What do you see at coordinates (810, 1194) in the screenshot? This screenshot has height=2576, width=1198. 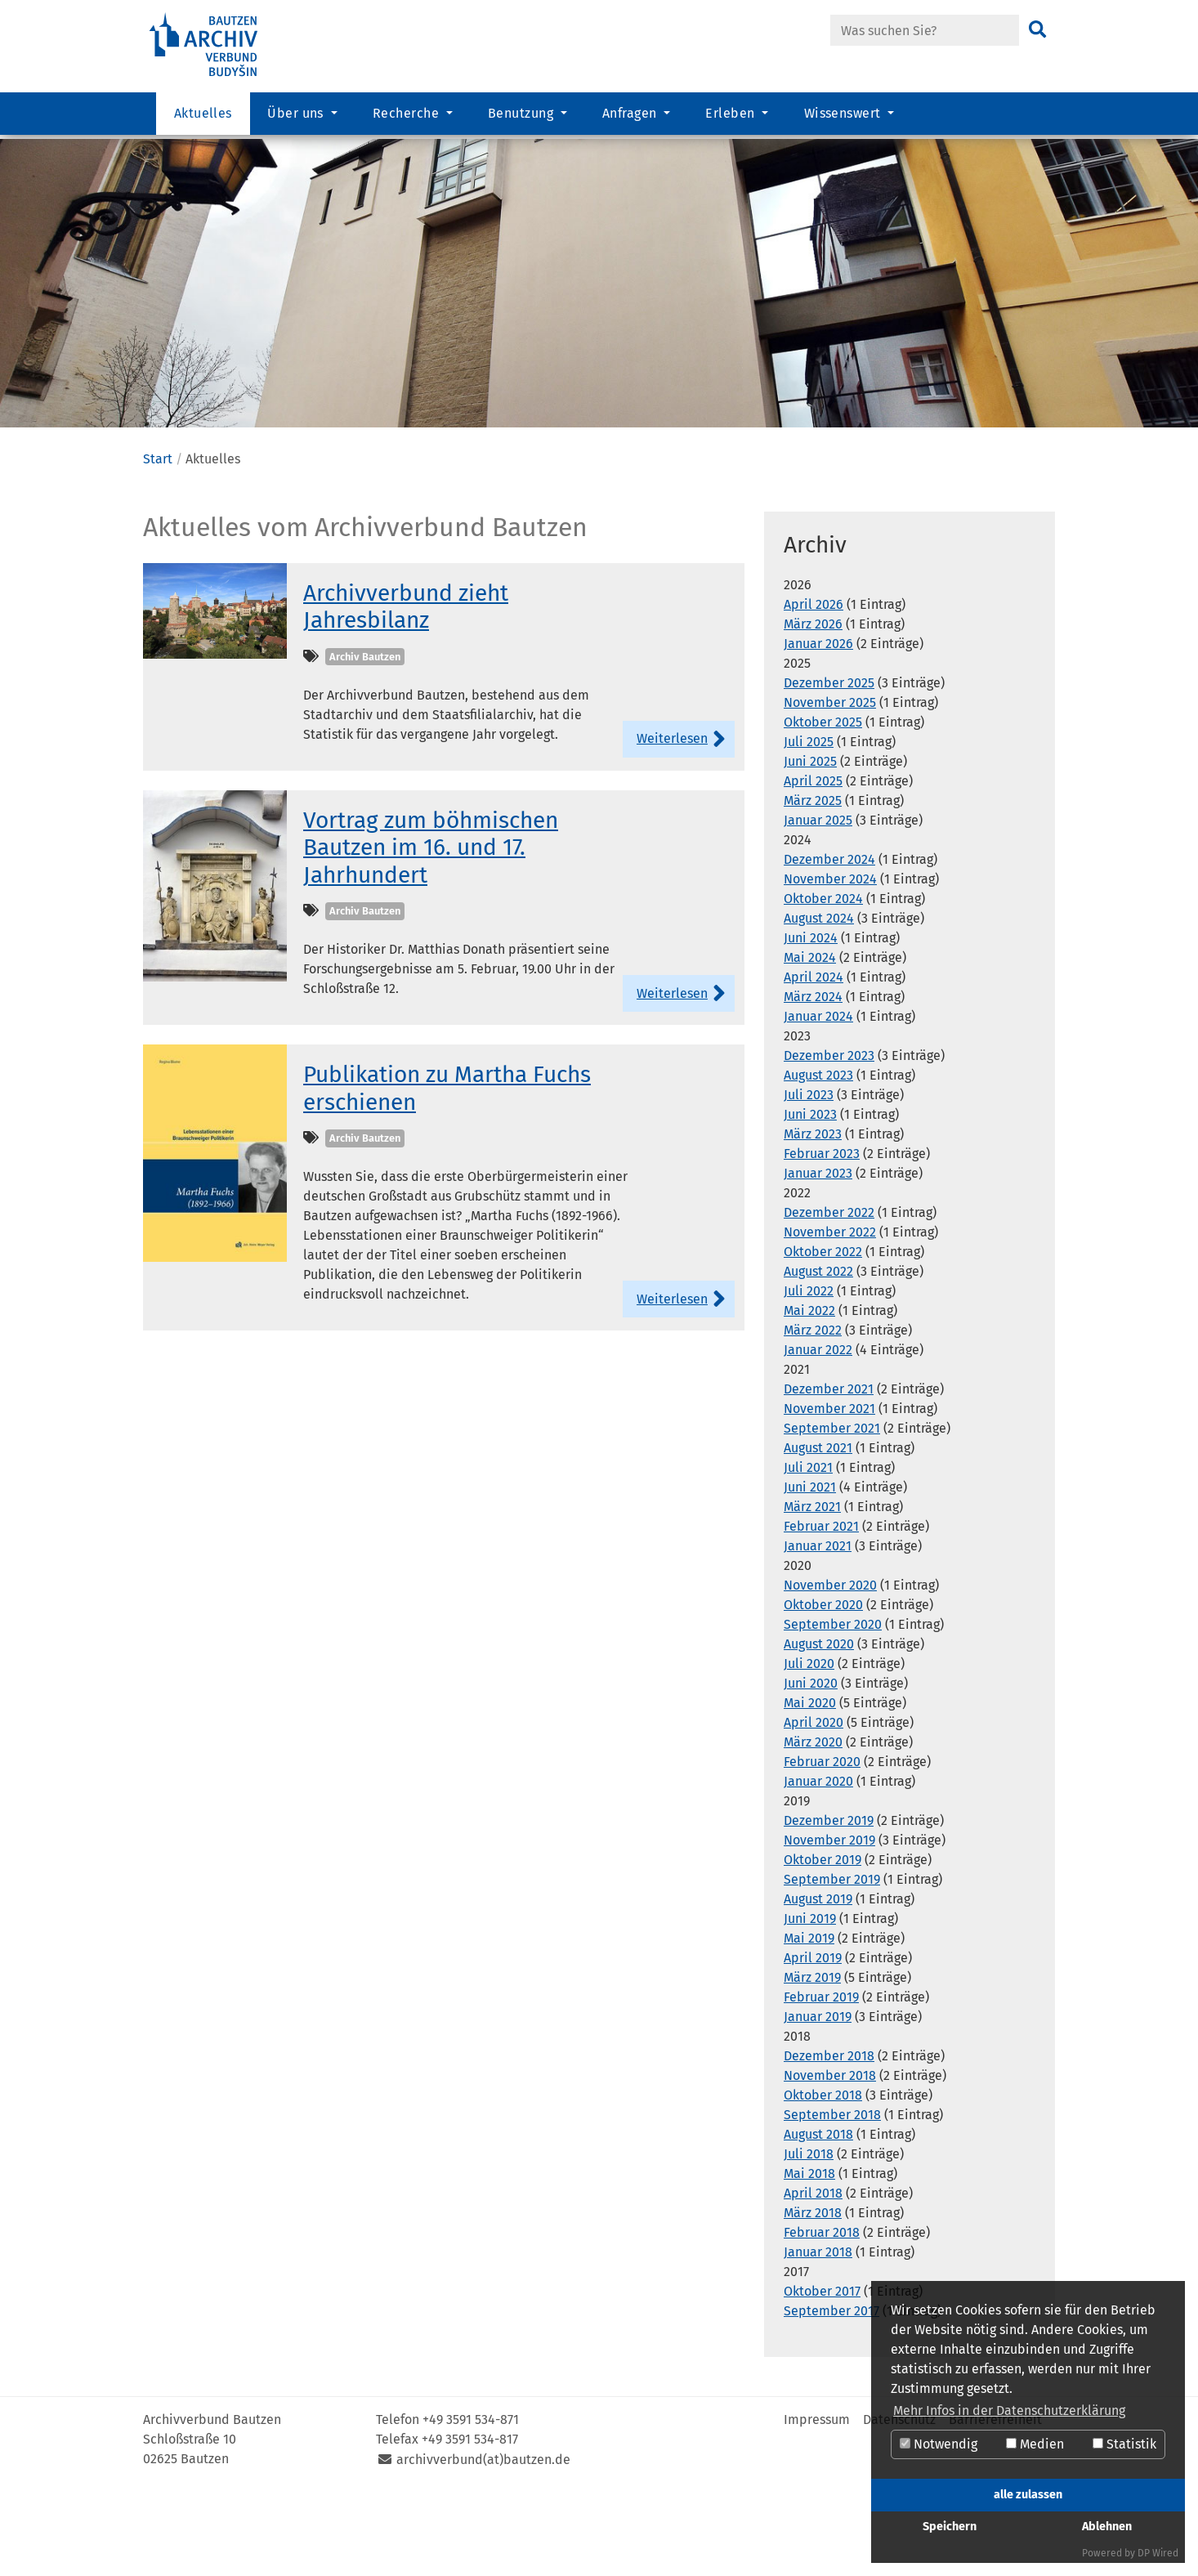 I see `Juni 2023` at bounding box center [810, 1194].